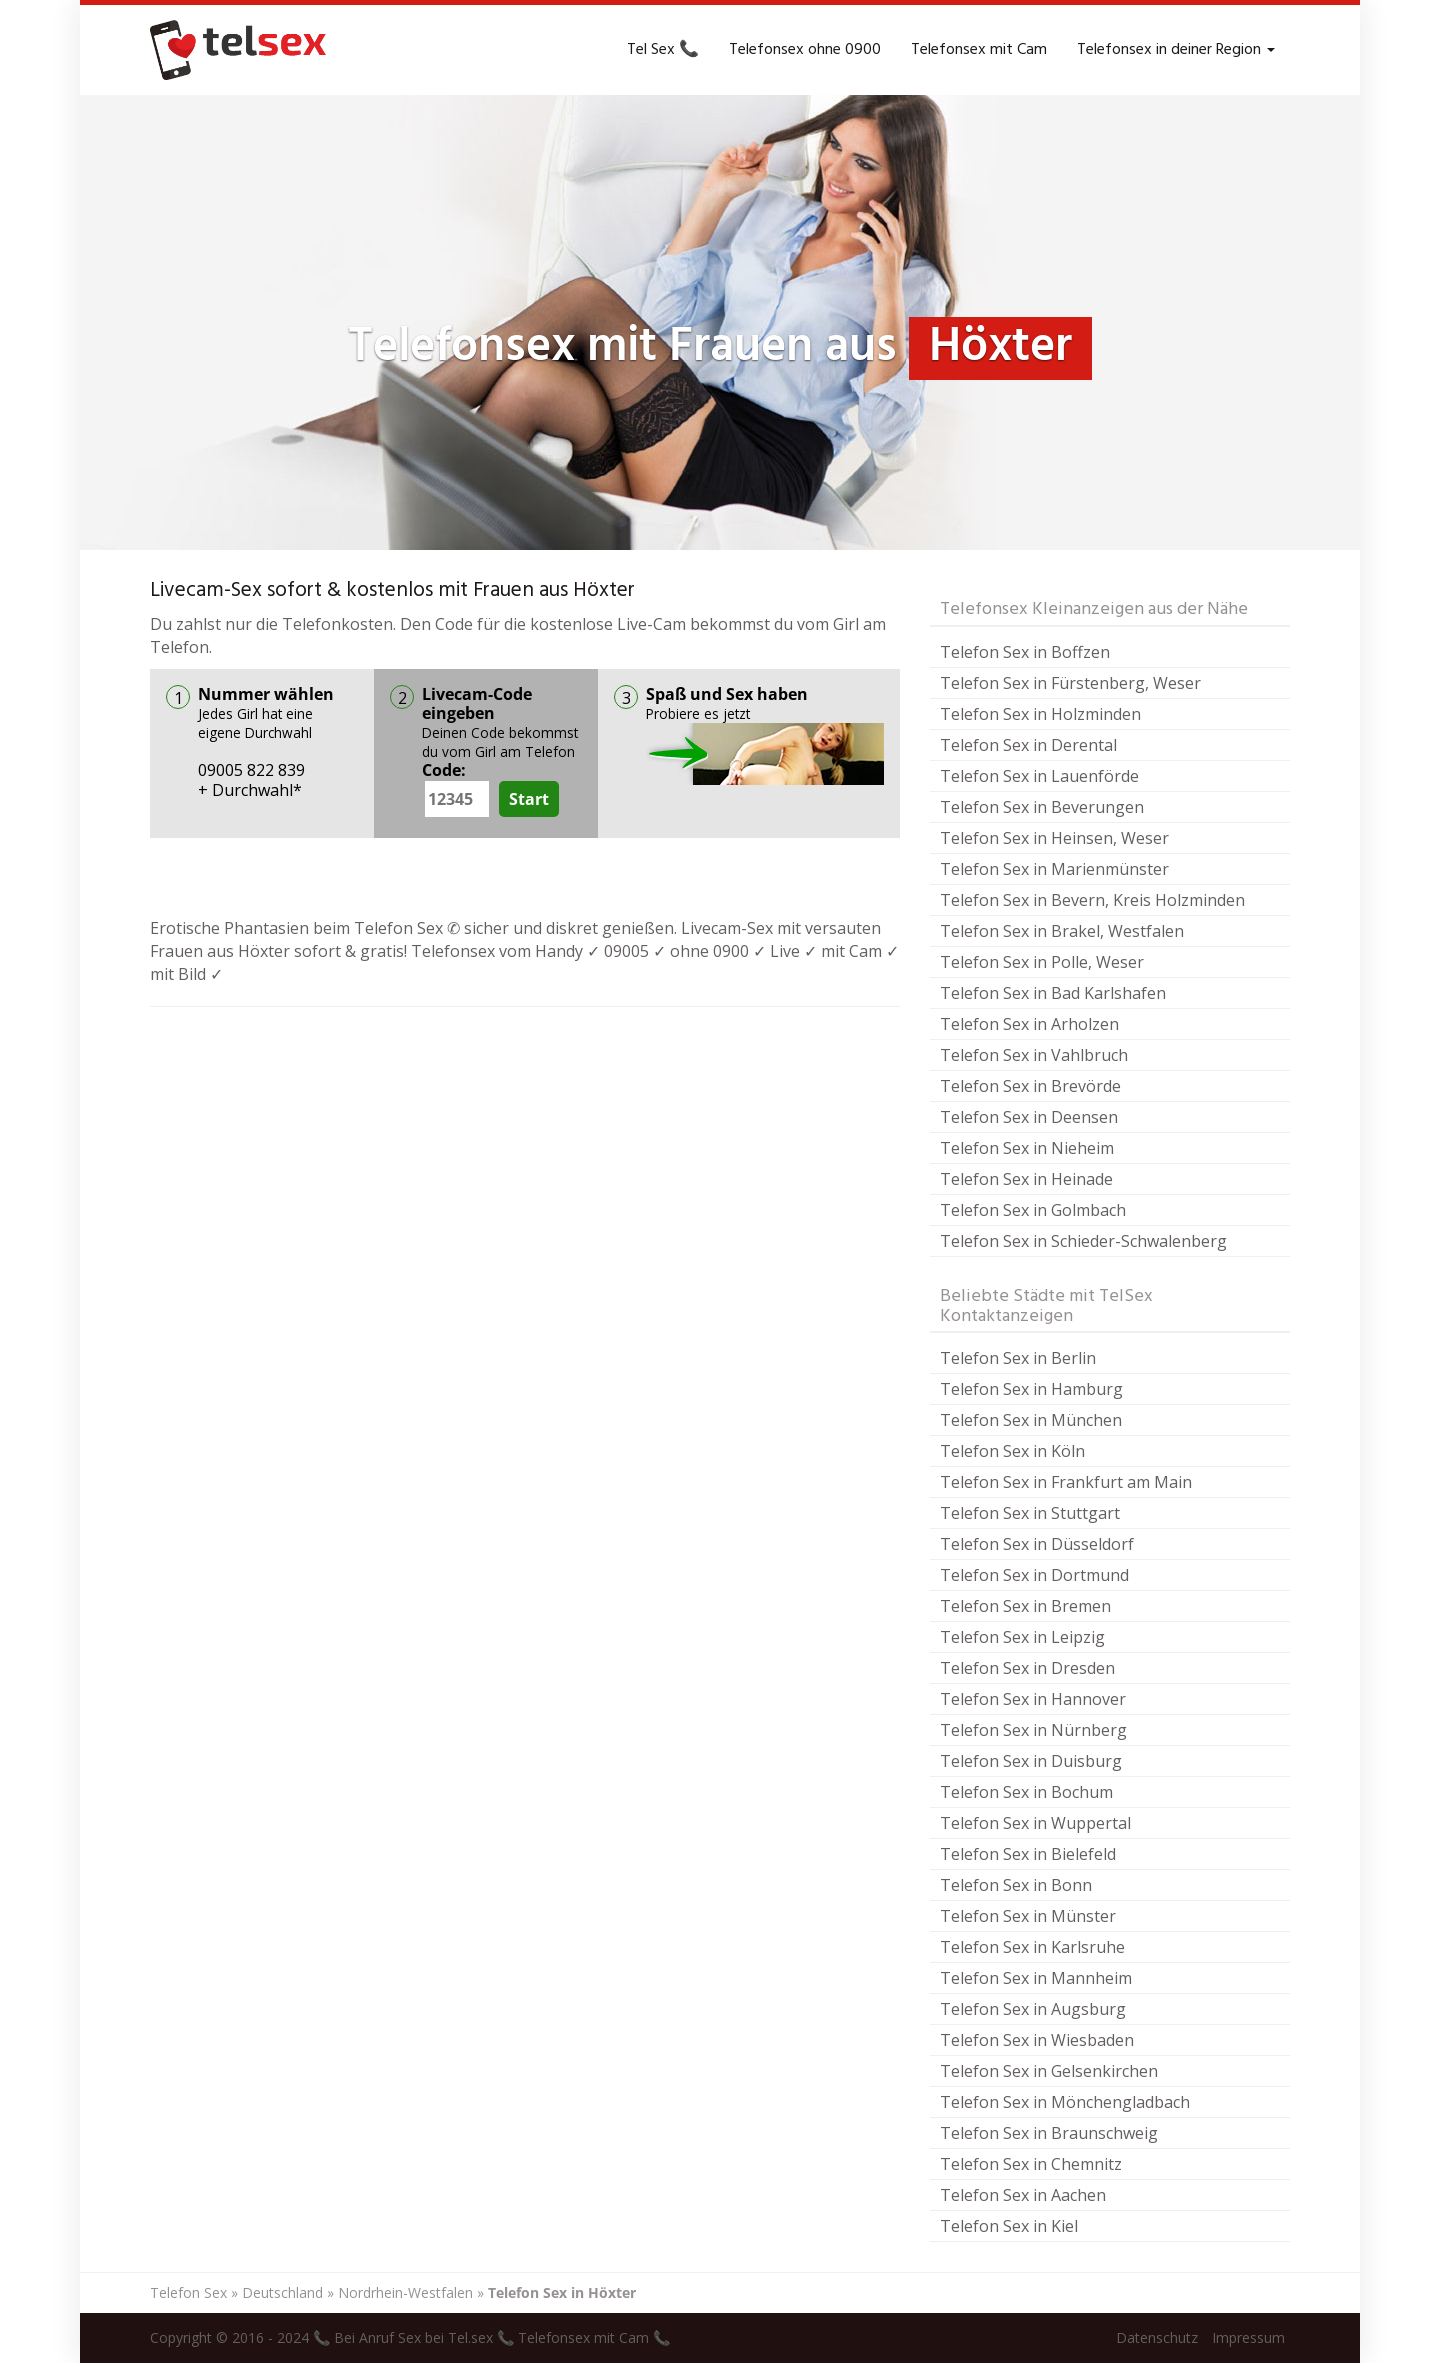 This screenshot has width=1440, height=2363. What do you see at coordinates (1039, 776) in the screenshot?
I see `Telefon Sex in Lauenförde` at bounding box center [1039, 776].